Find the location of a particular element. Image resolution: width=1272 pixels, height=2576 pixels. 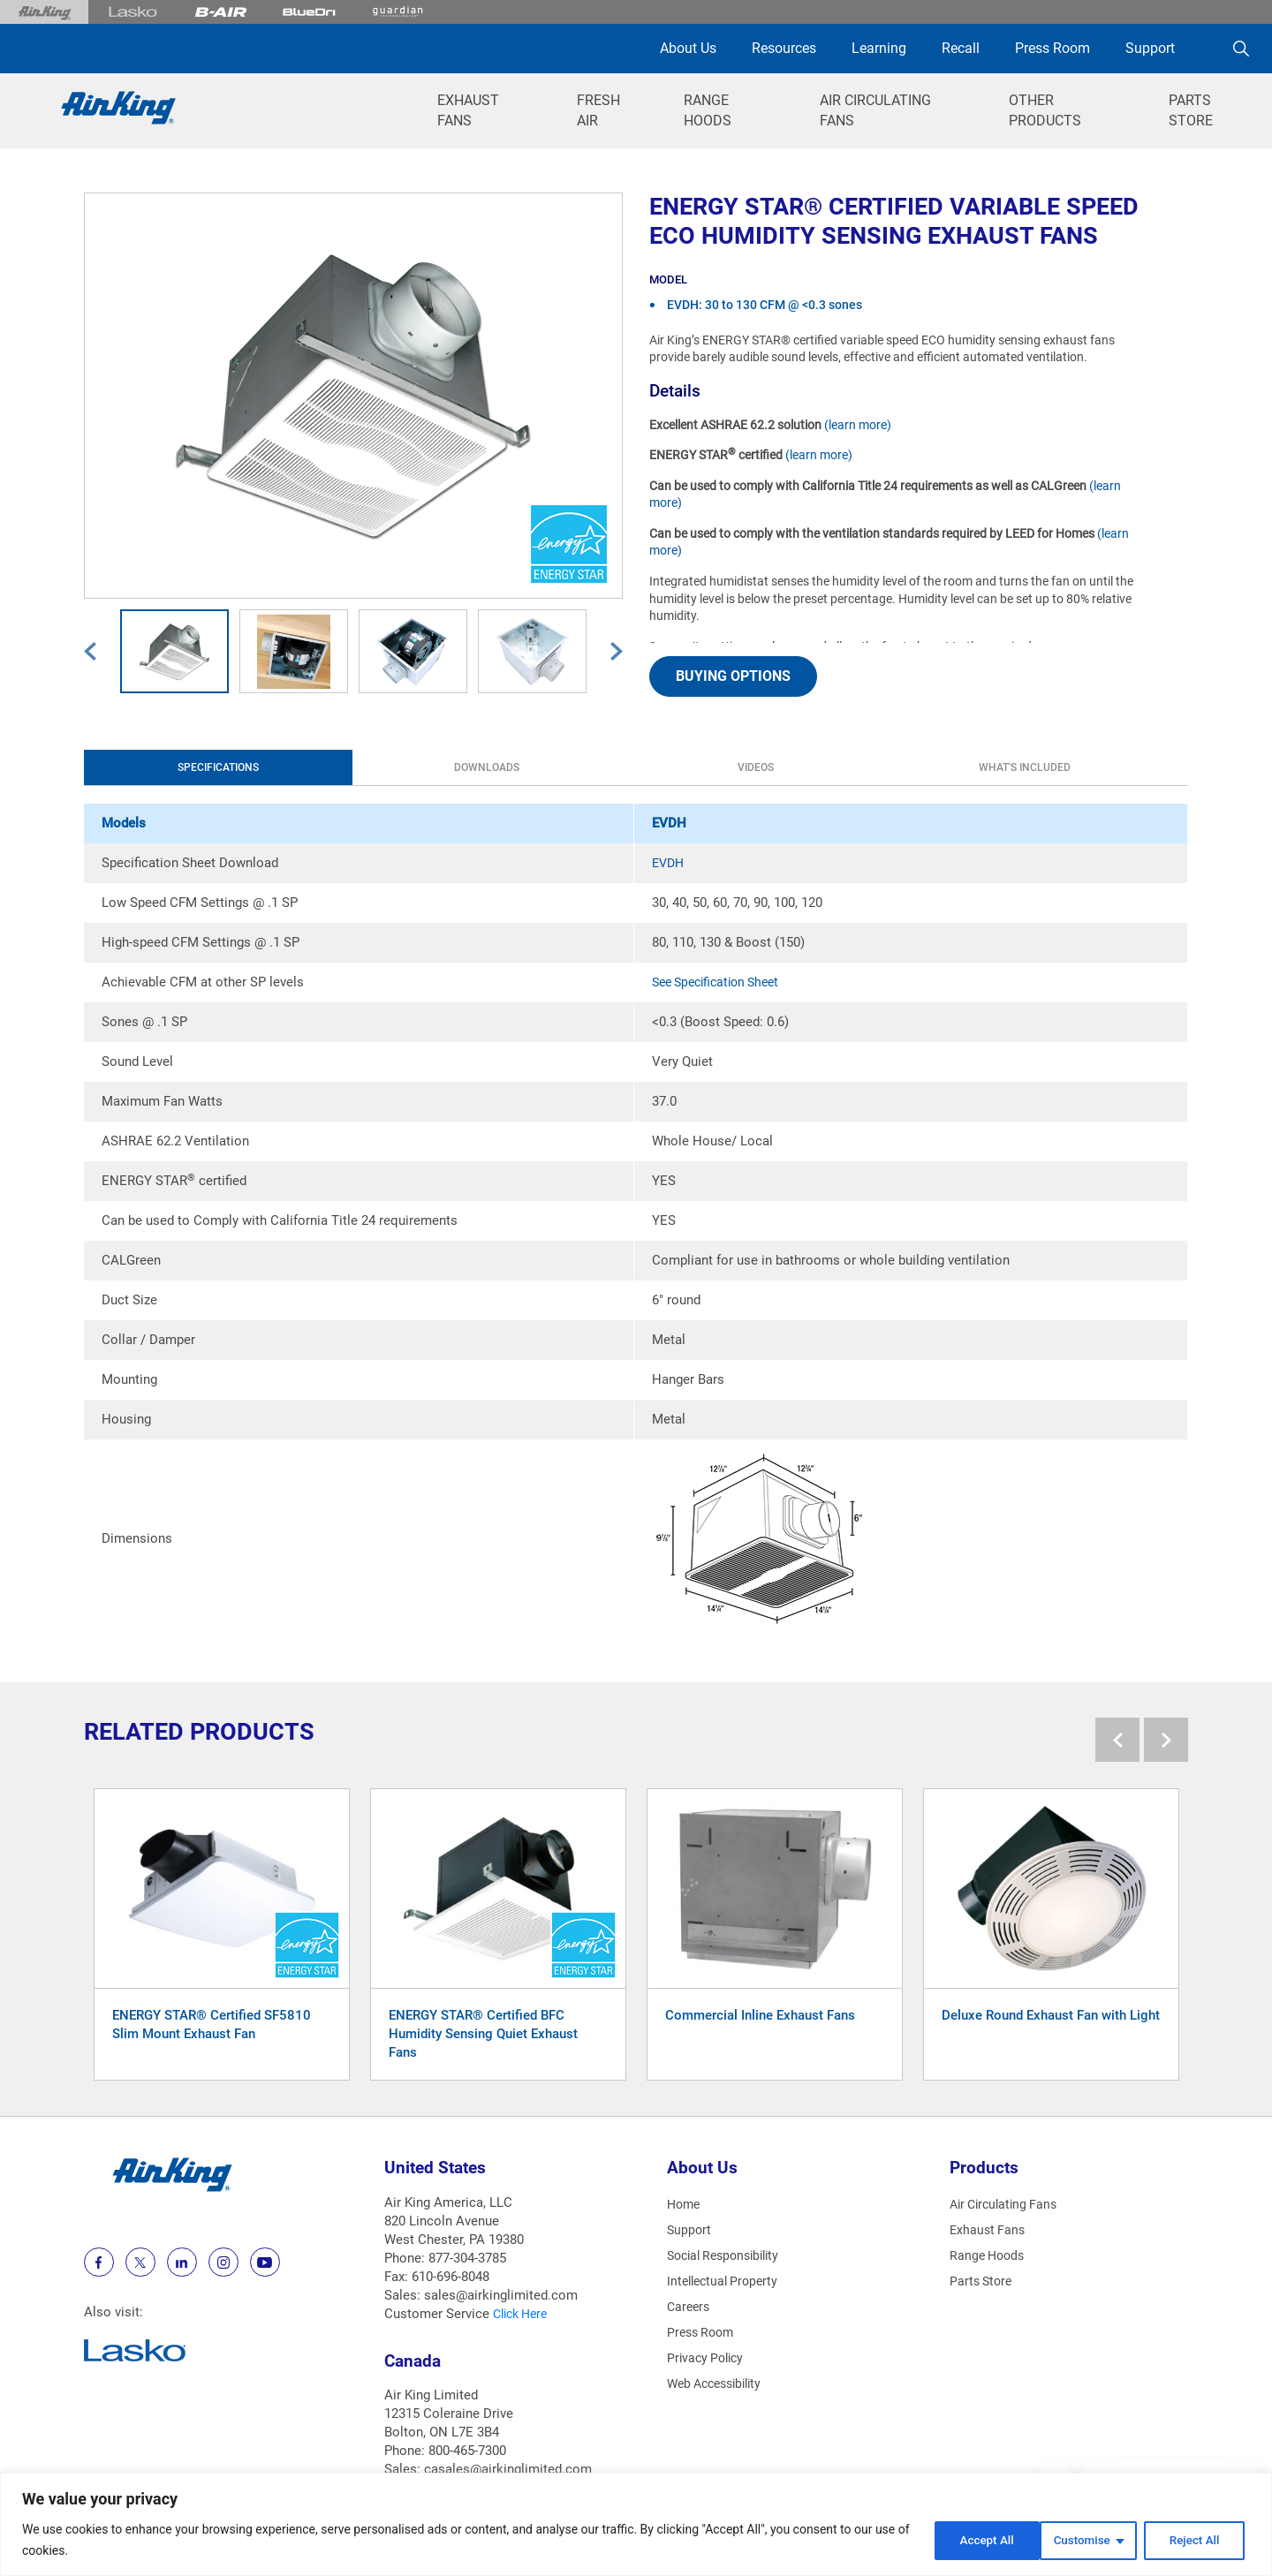

Support is located at coordinates (1150, 48).